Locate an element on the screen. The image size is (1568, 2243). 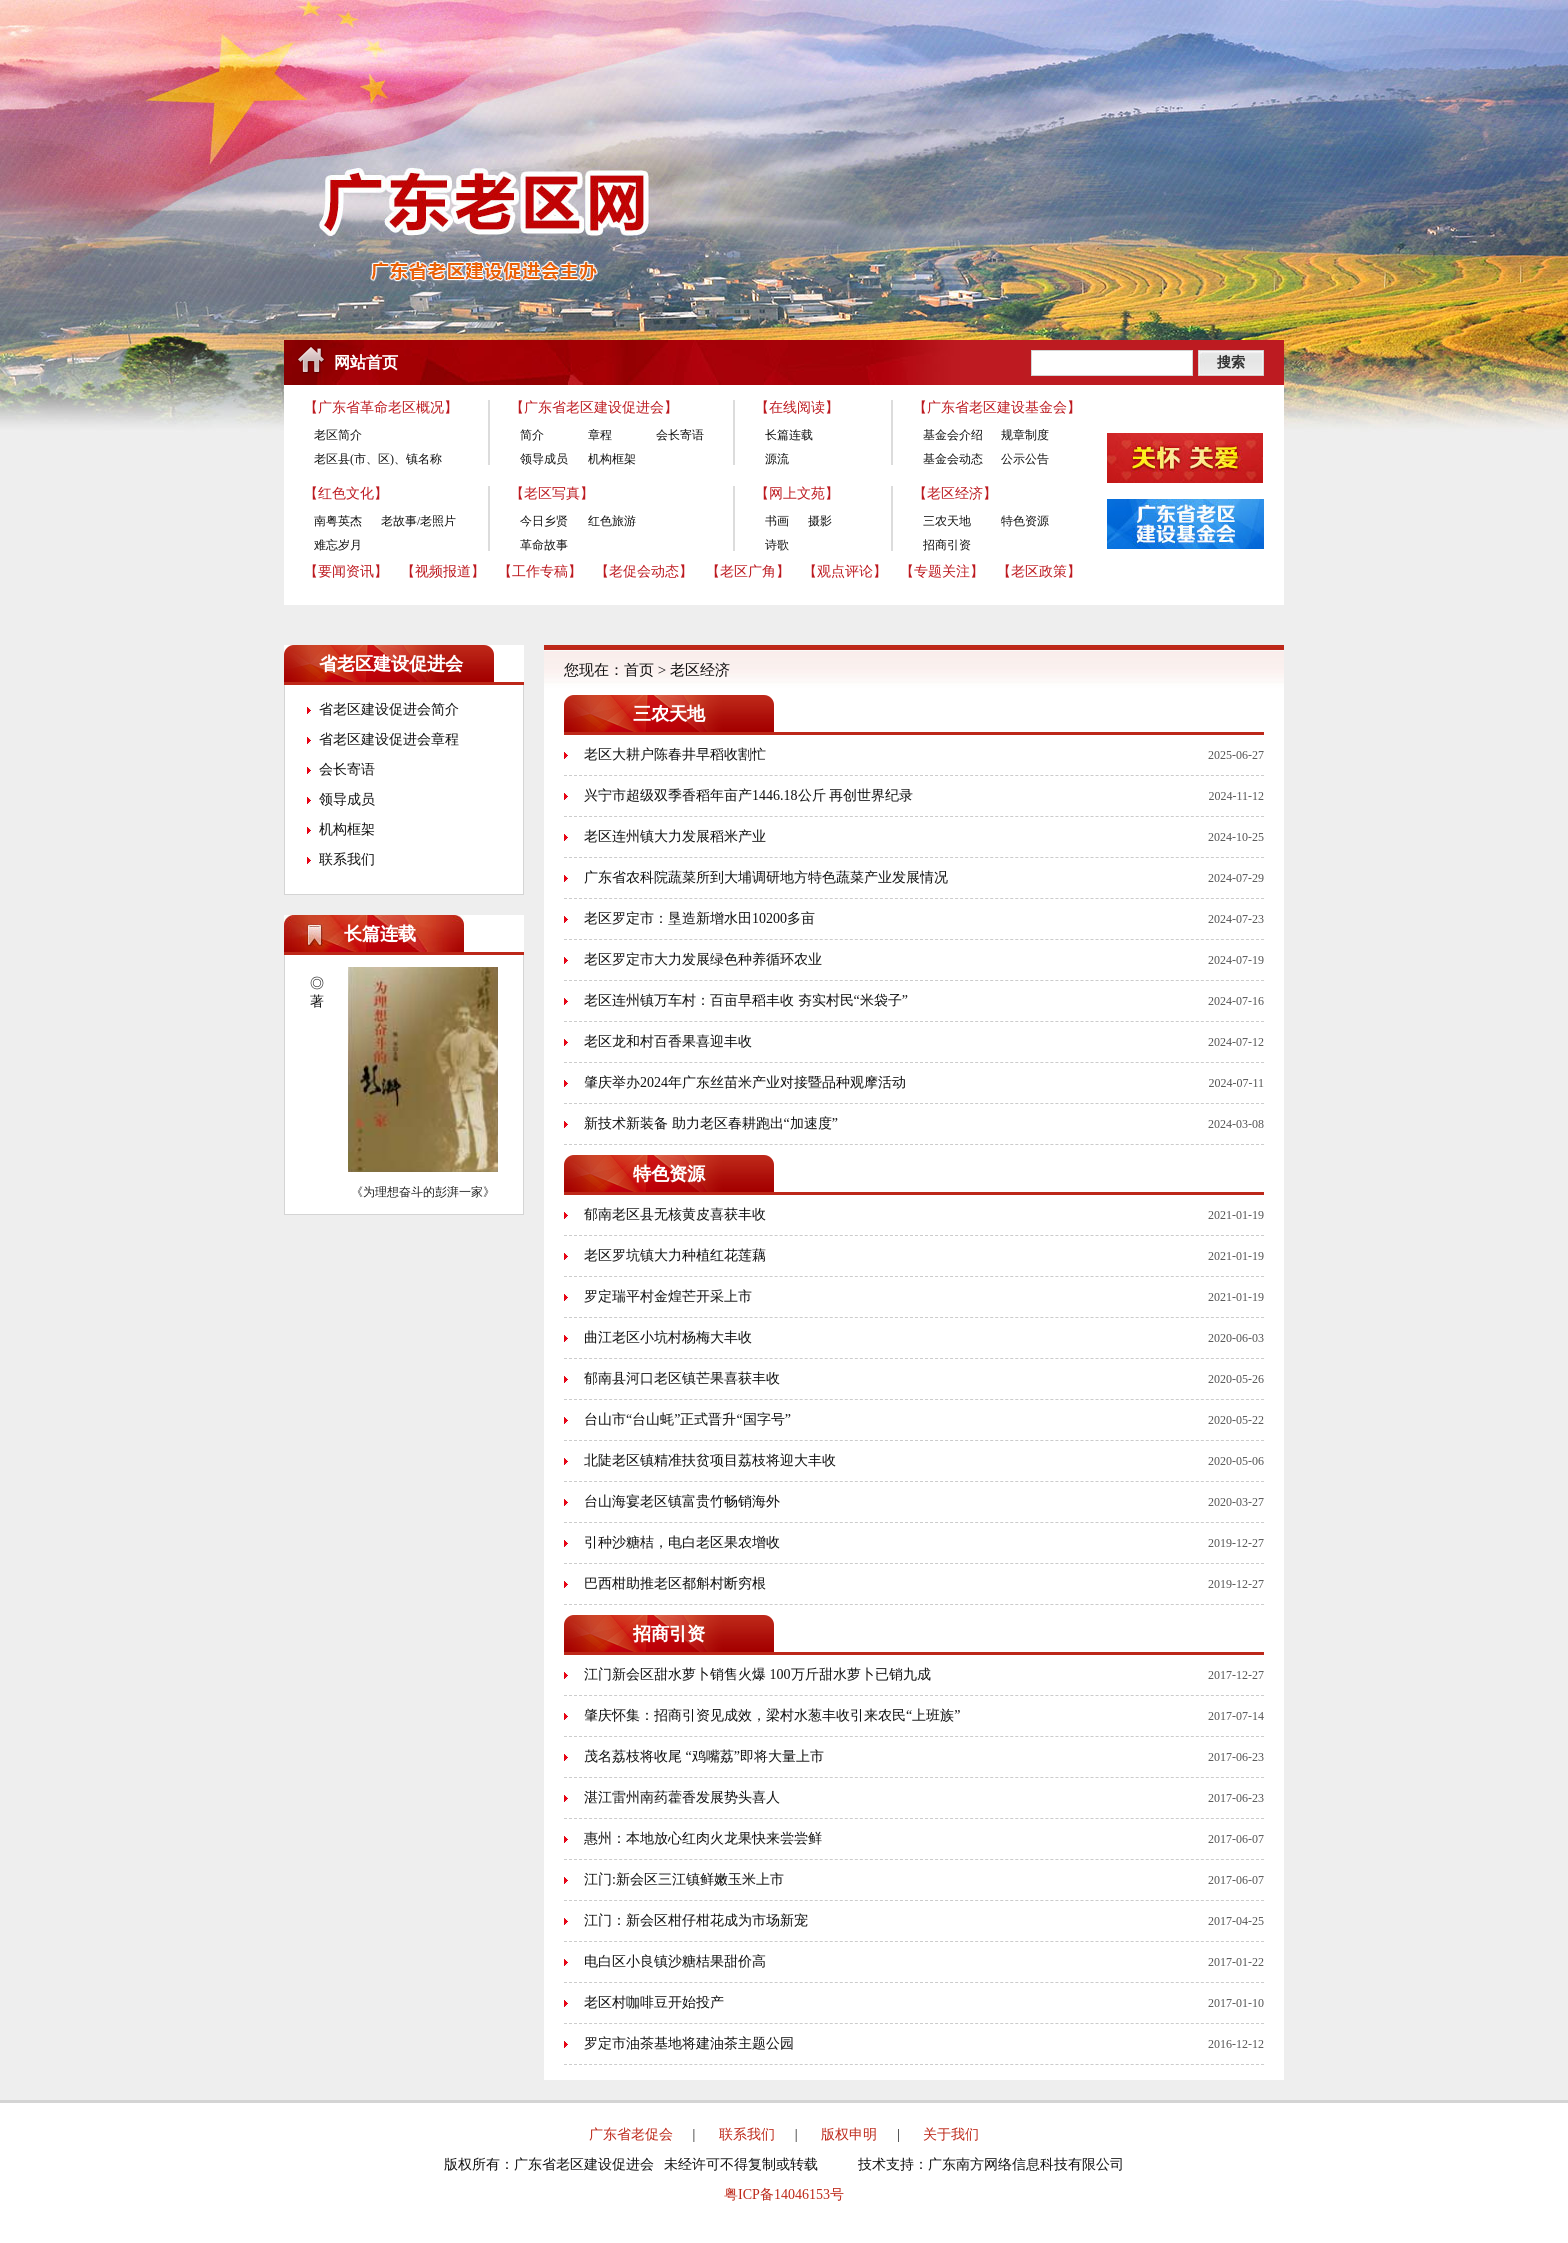
【网上文苑】 is located at coordinates (797, 493).